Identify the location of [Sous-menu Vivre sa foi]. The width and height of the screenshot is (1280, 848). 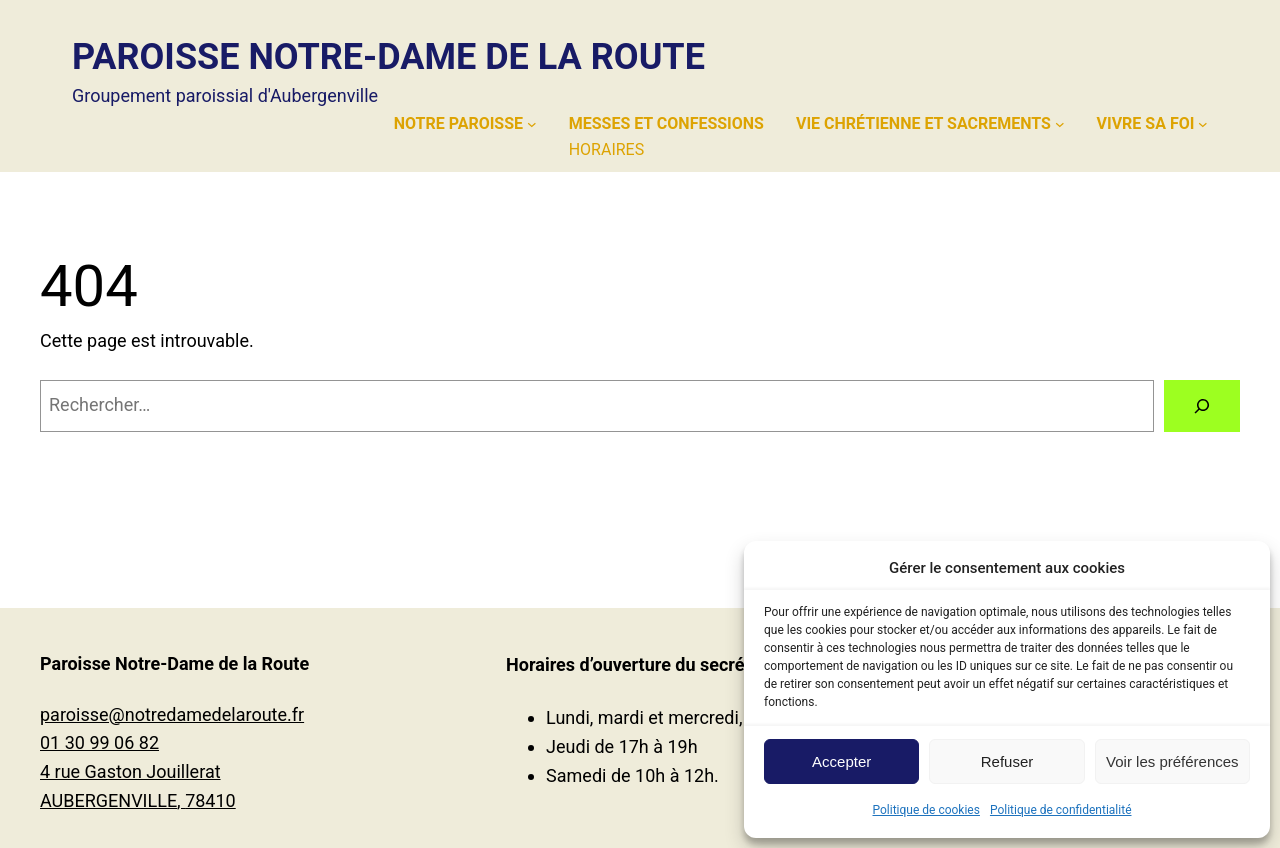
(1203, 124).